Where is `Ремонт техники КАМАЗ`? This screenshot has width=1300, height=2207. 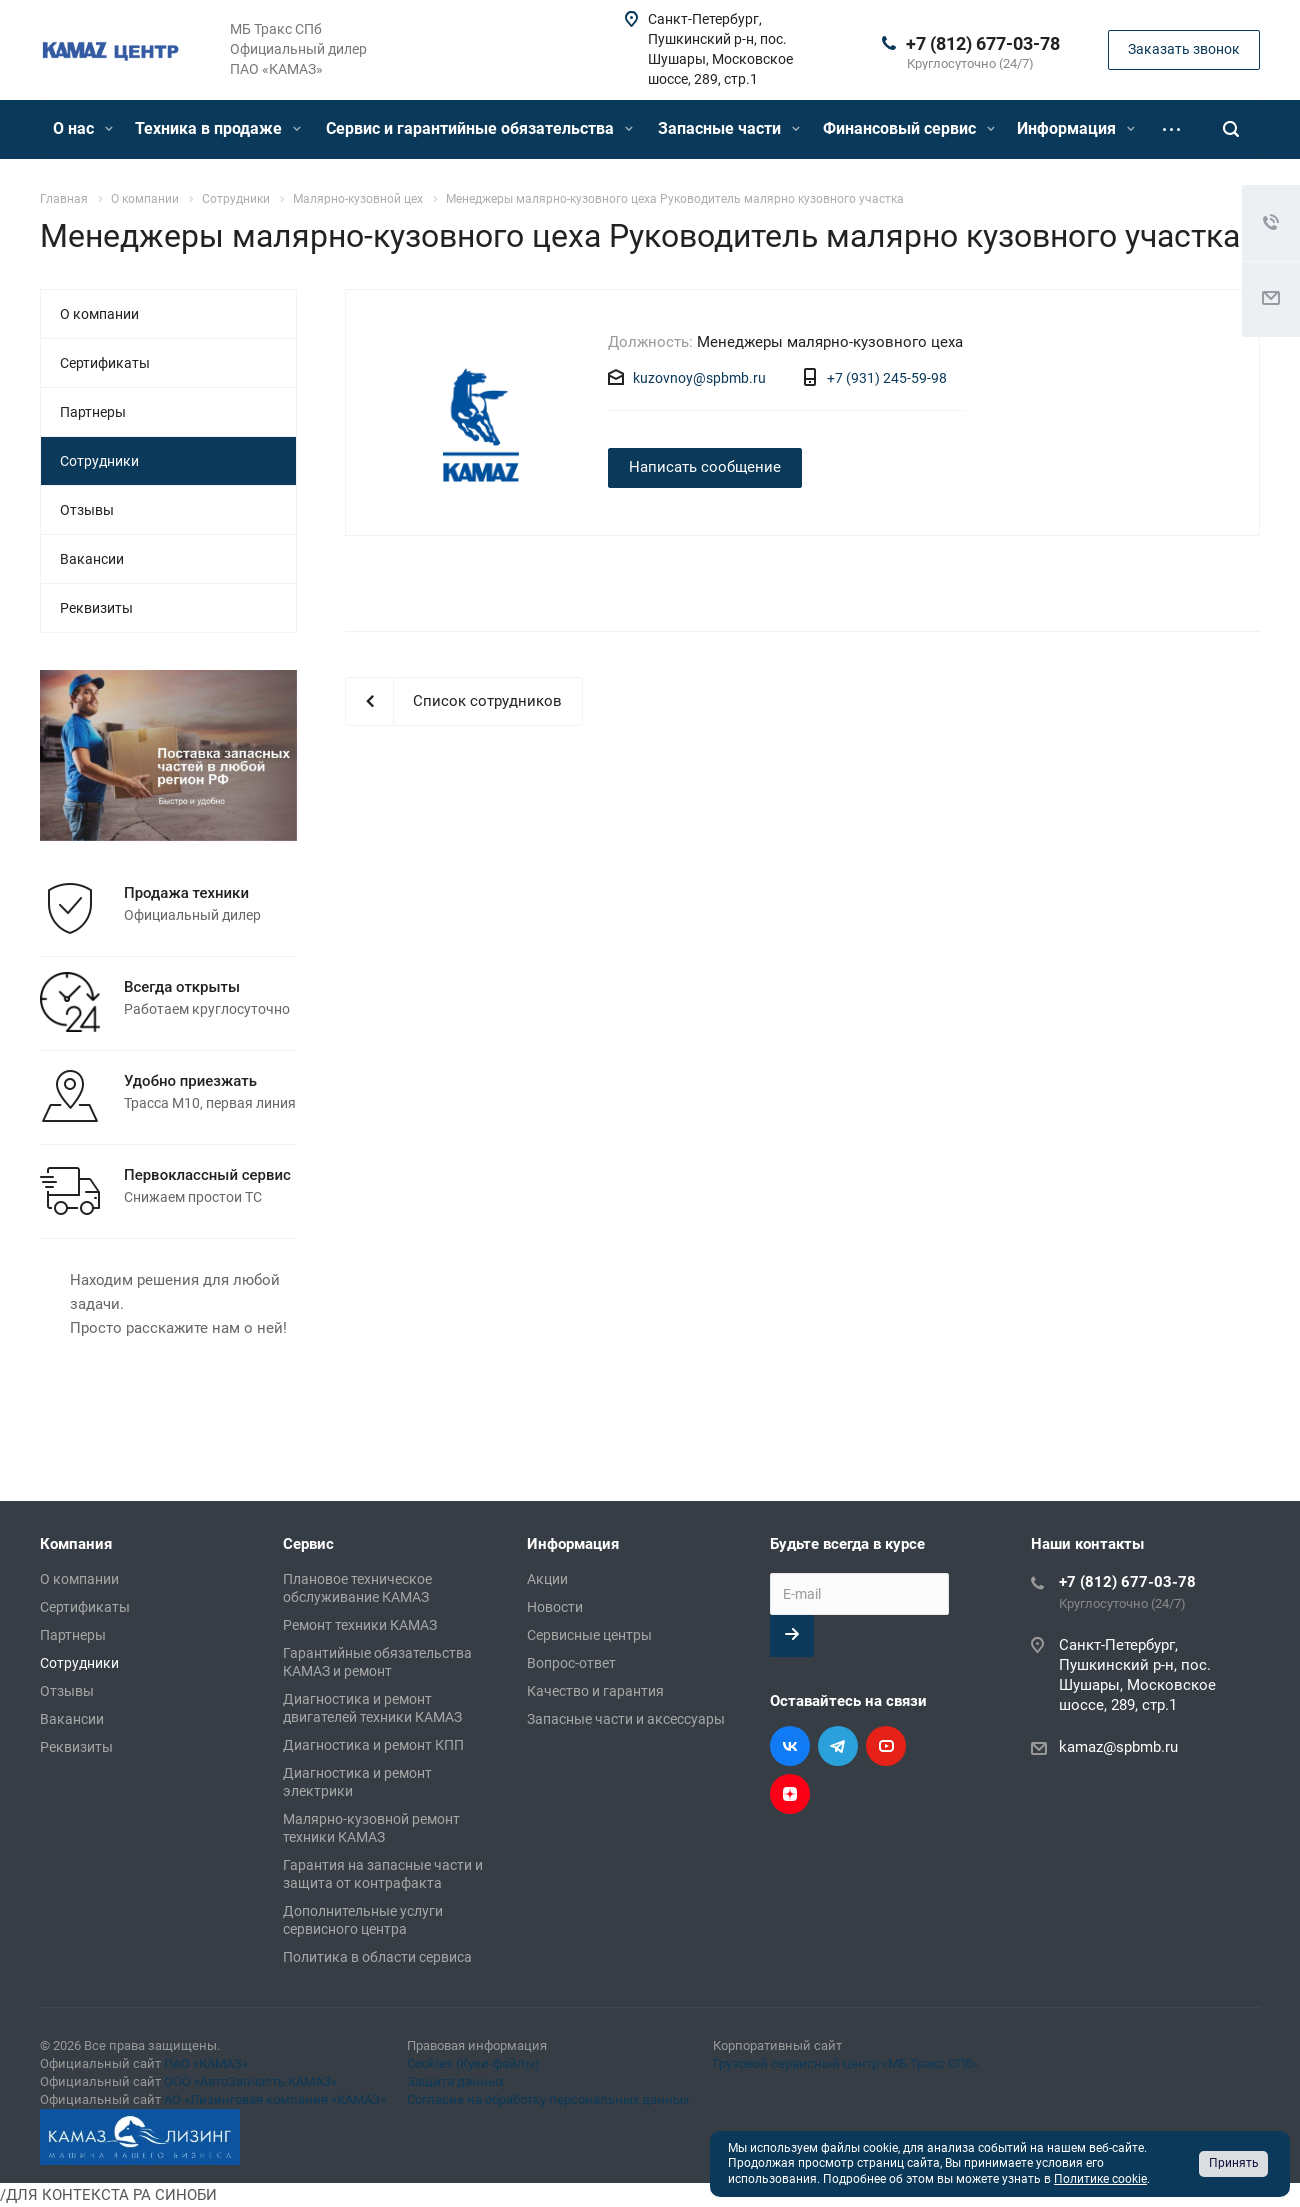
Ремонт техники КАМАЗ is located at coordinates (360, 1625).